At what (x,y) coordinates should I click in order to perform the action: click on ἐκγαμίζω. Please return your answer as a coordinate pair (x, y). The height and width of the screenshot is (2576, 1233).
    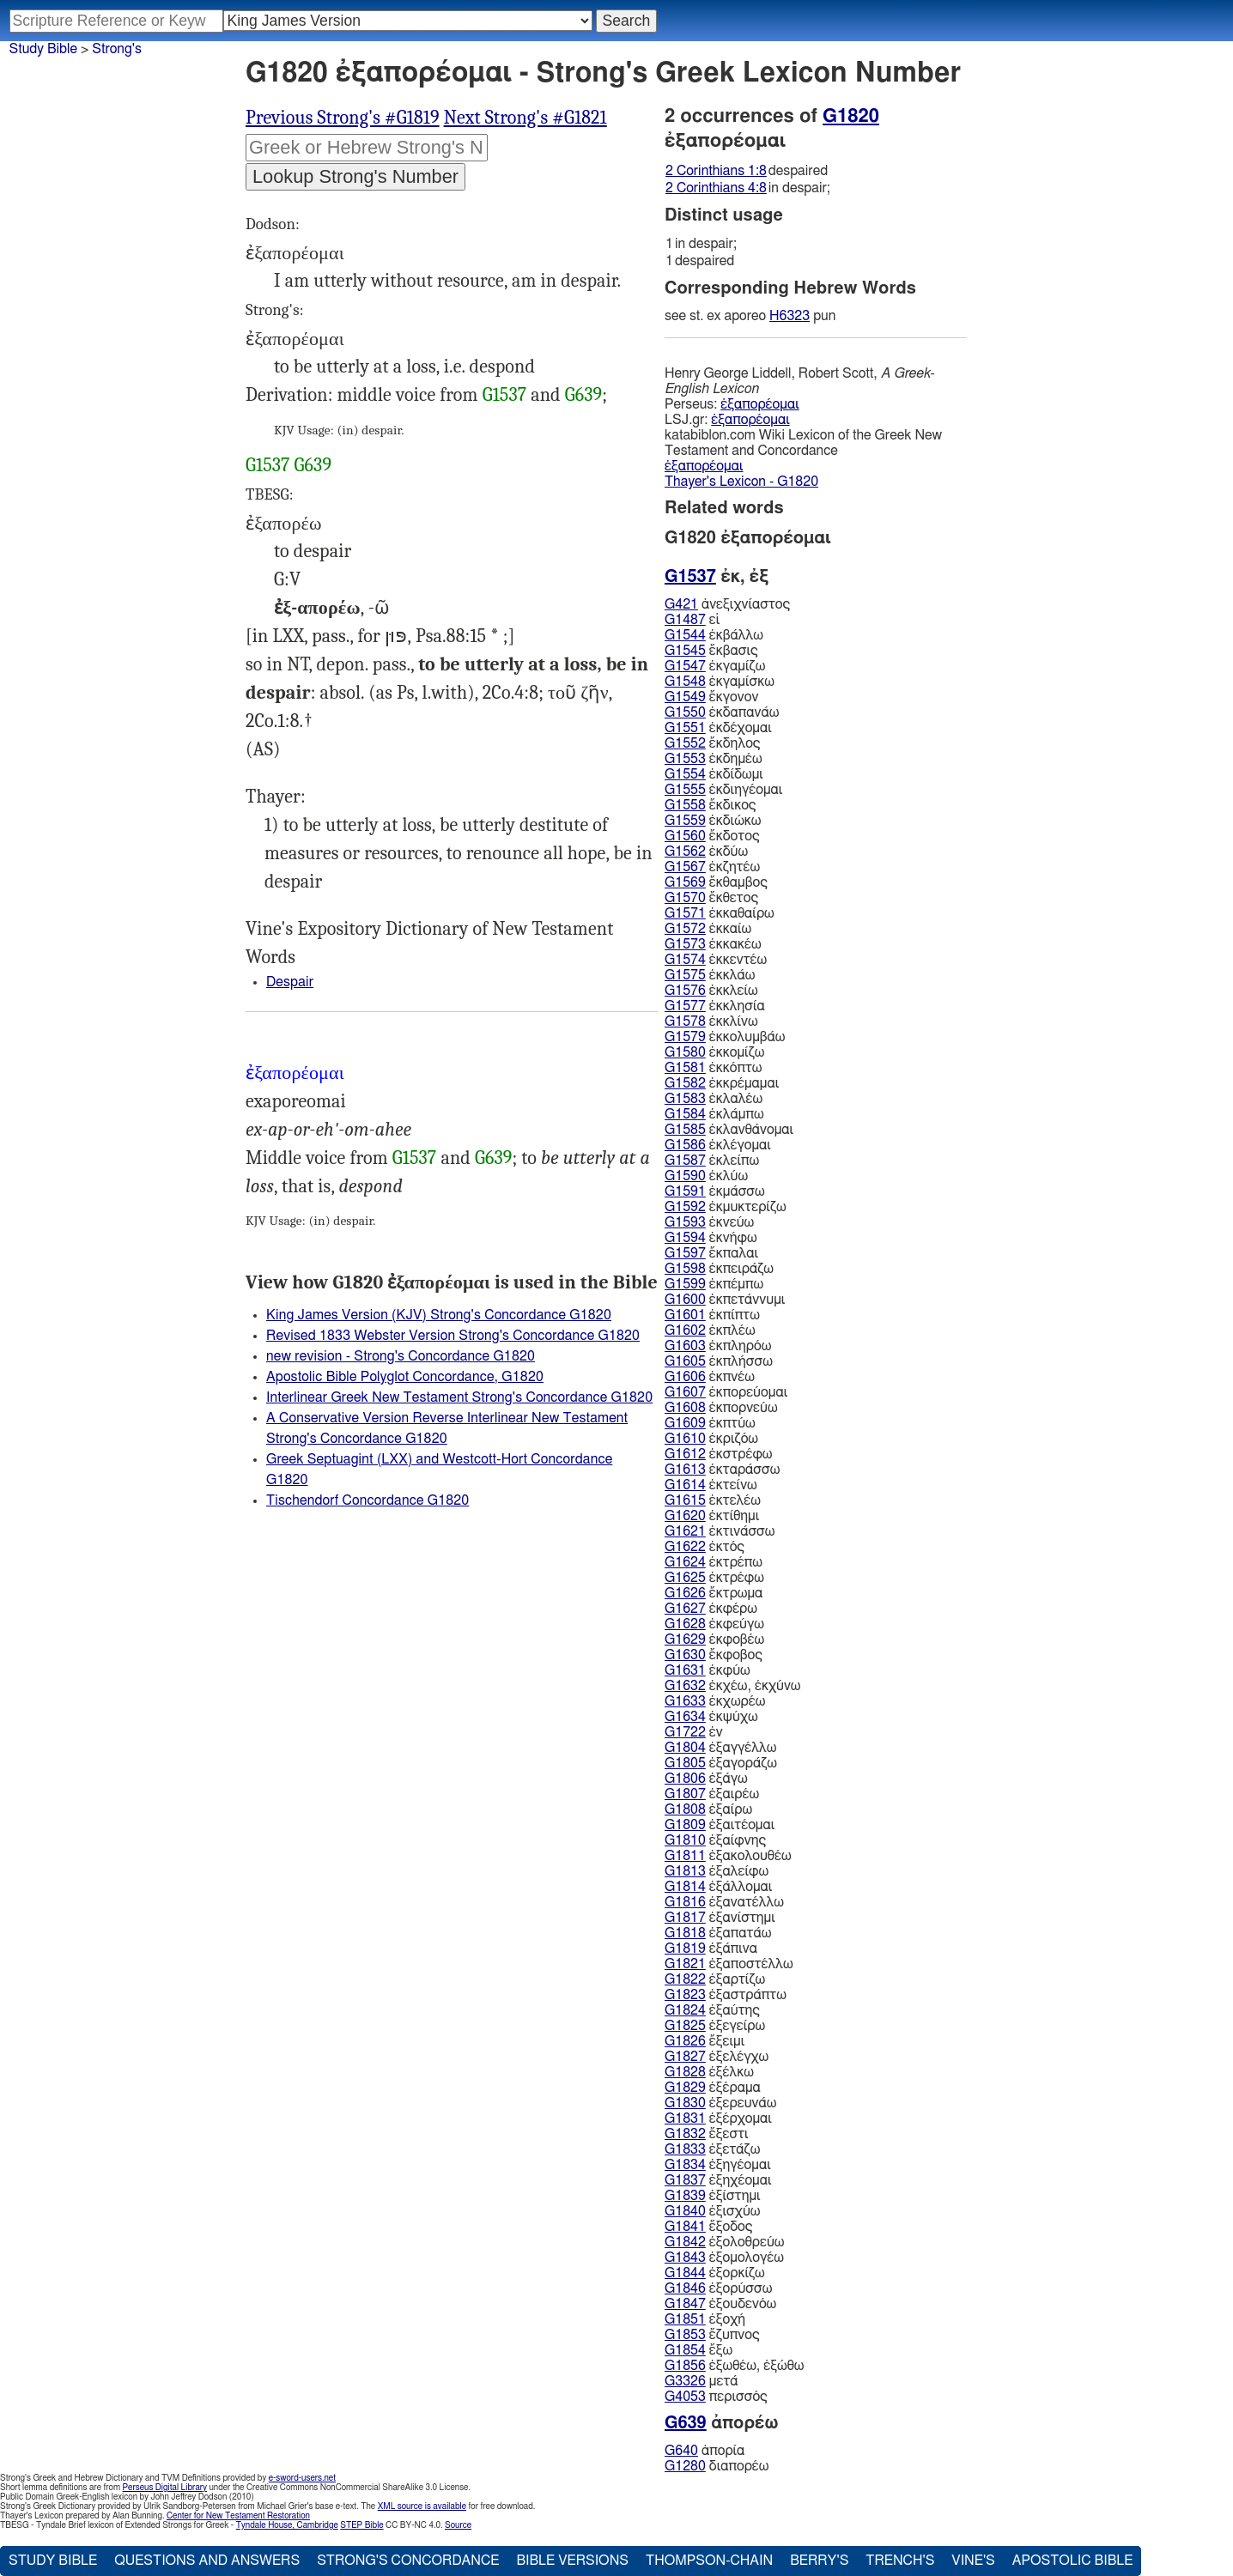
    Looking at the image, I should click on (715, 666).